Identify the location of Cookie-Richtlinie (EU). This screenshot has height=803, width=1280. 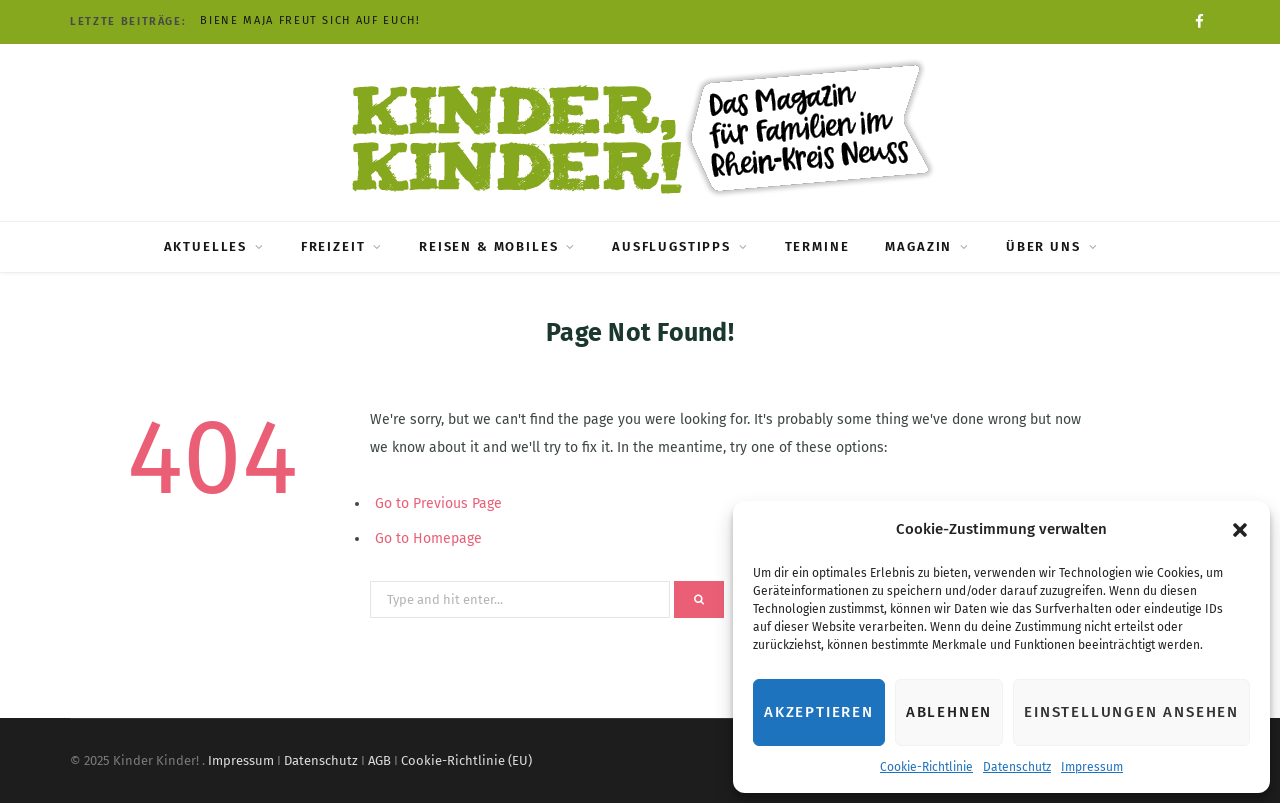
(466, 760).